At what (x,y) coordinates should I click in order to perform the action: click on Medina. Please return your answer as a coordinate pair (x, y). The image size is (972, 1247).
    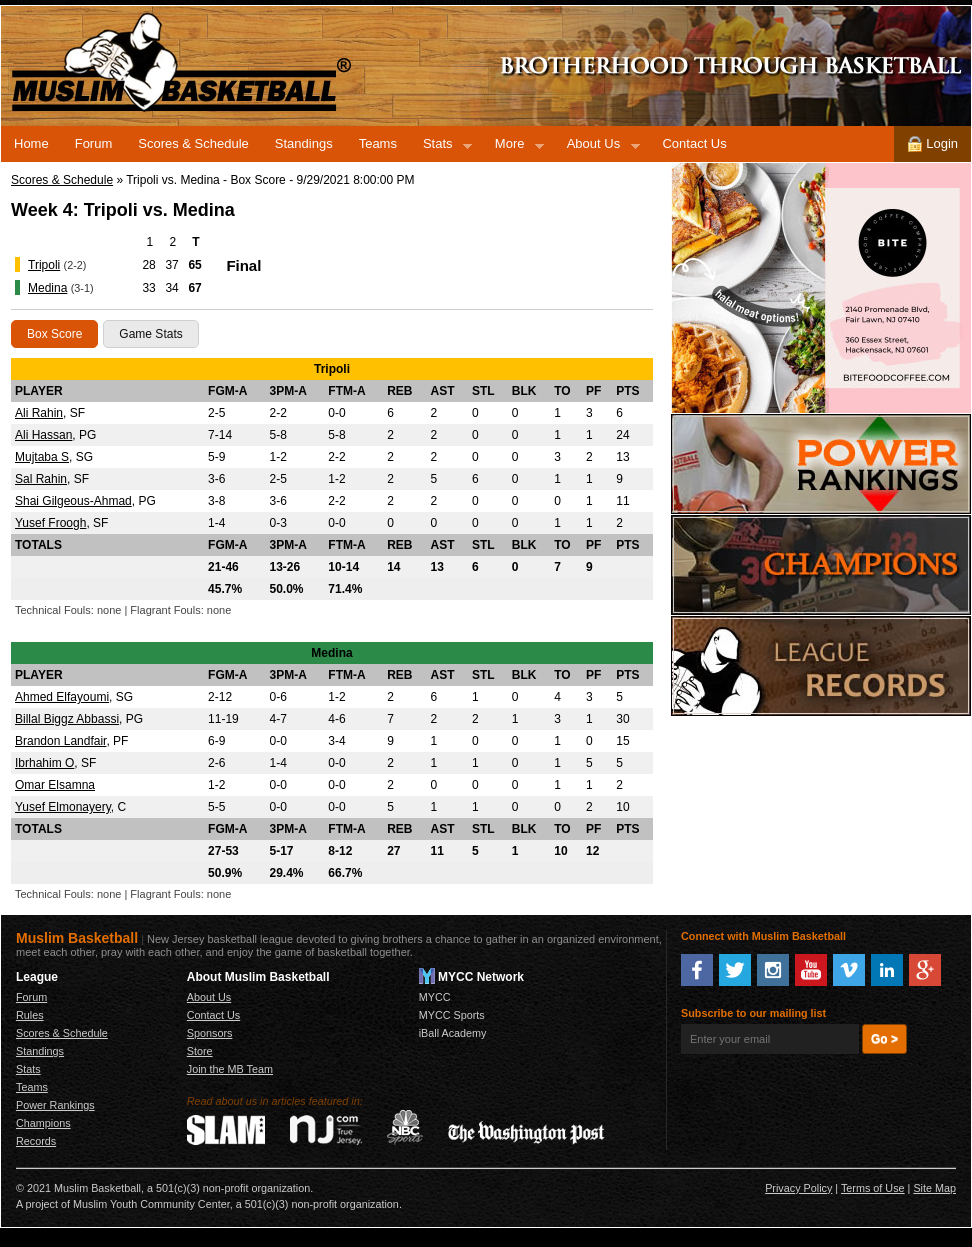
    Looking at the image, I should click on (47, 288).